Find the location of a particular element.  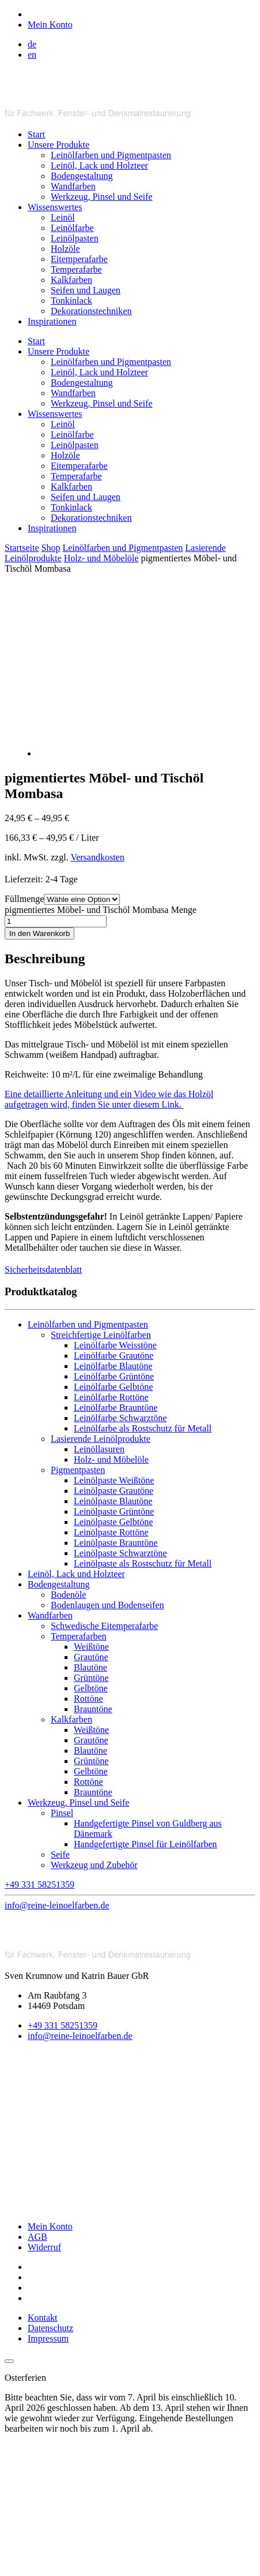

Weißtöne is located at coordinates (91, 1647).